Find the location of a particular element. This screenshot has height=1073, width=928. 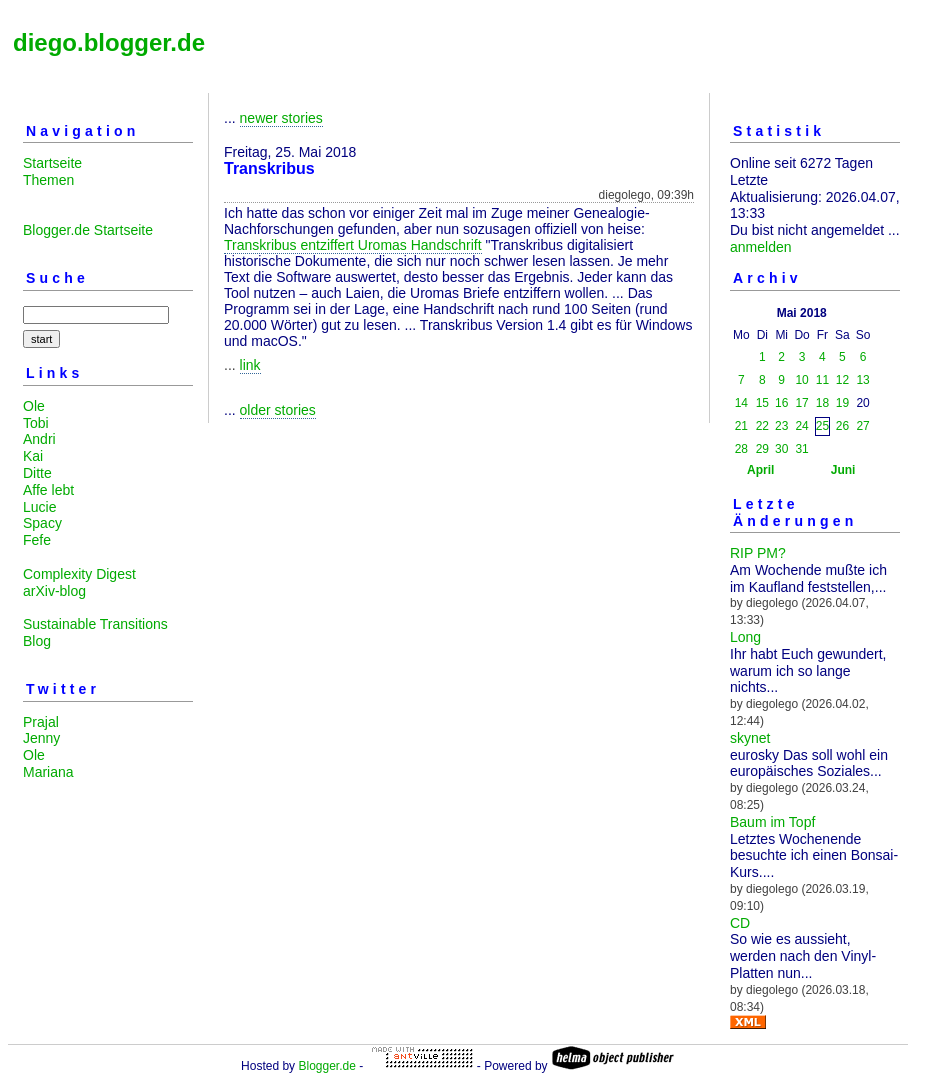

arXiv-blog is located at coordinates (54, 591).